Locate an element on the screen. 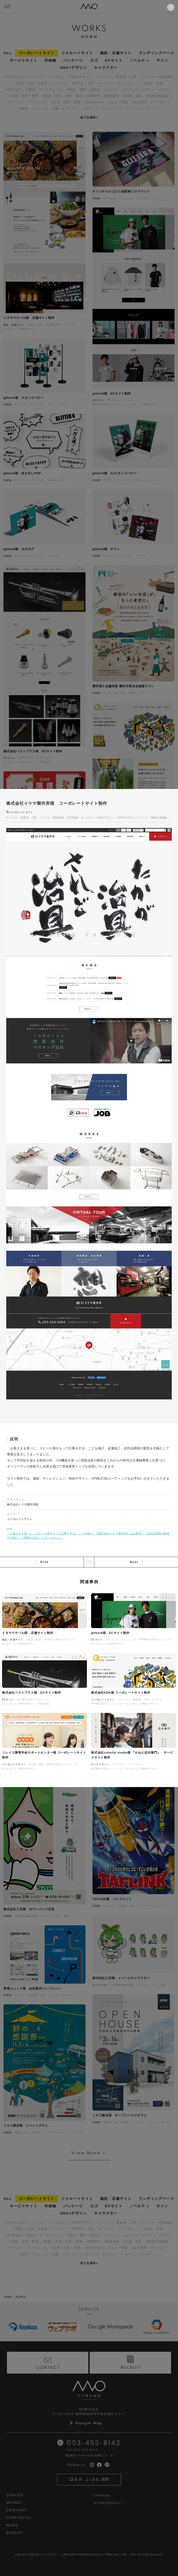 The height and width of the screenshot is (2576, 178). #食品・飲食 is located at coordinates (33, 1639).